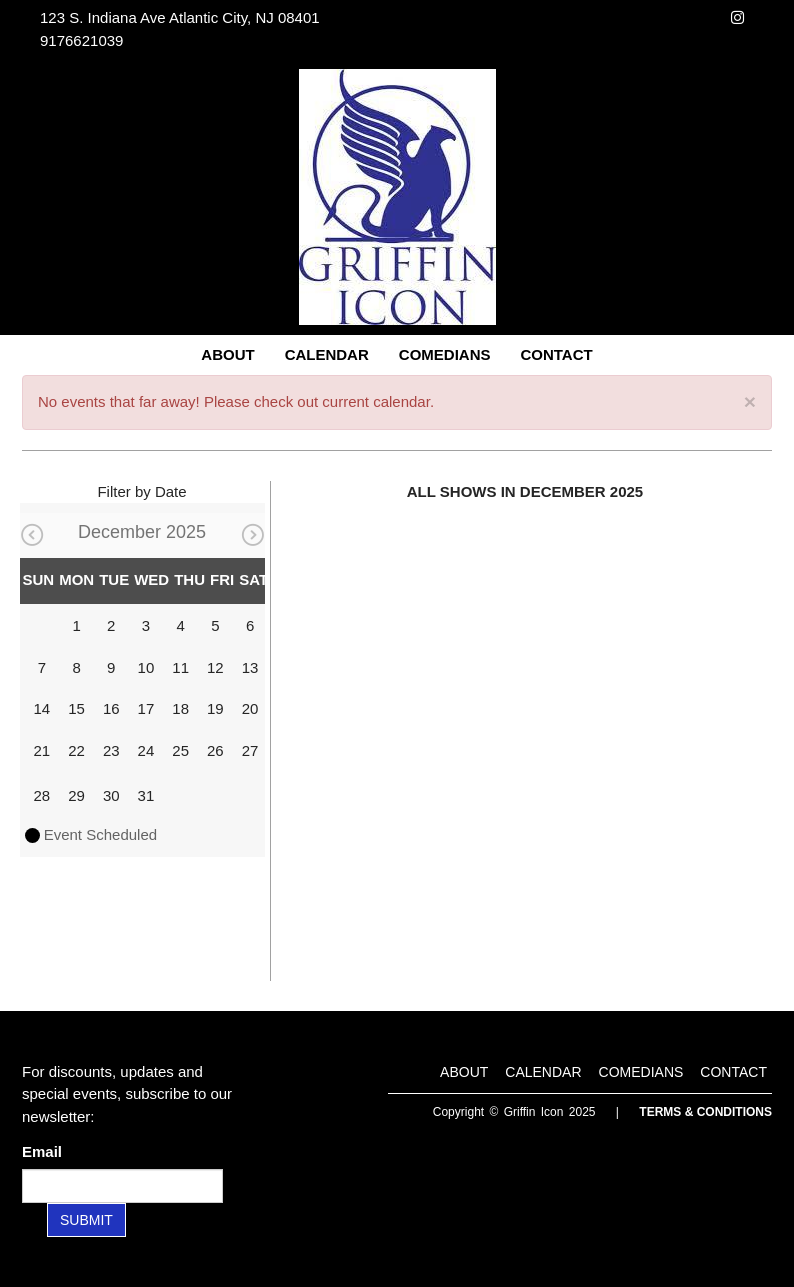 The image size is (794, 1287). I want to click on 14, so click(42, 708).